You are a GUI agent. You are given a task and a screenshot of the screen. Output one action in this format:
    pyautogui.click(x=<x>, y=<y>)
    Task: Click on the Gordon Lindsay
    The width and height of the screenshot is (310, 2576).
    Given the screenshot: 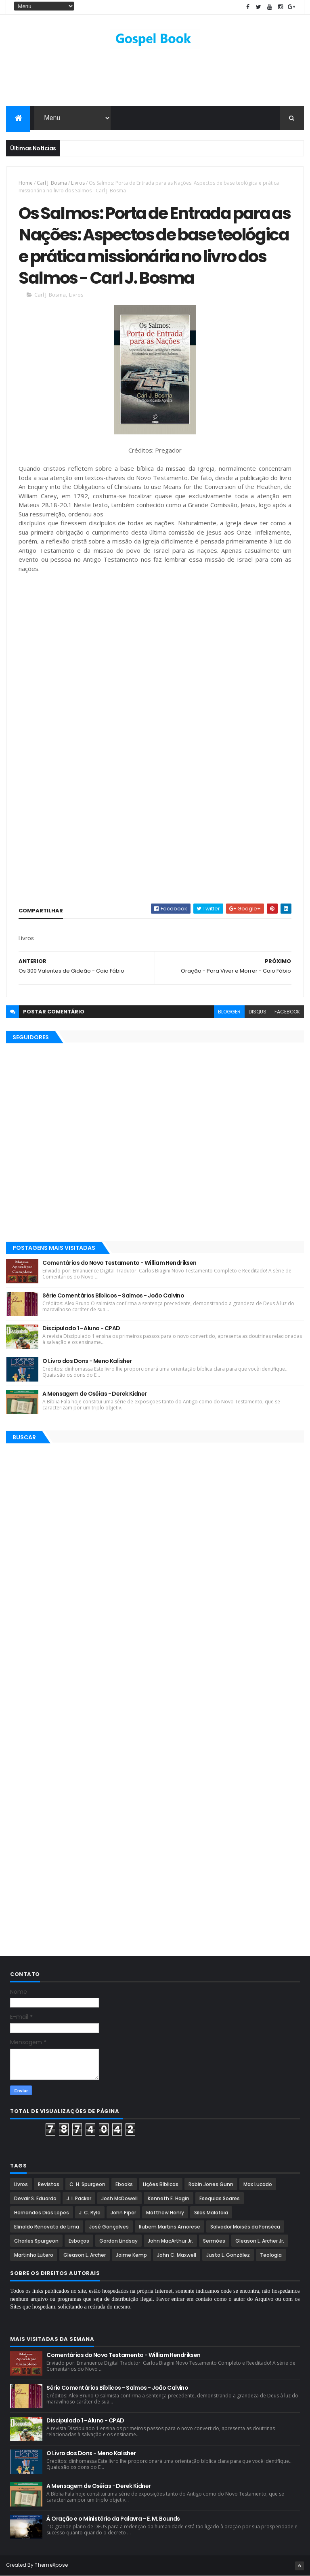 What is the action you would take?
    pyautogui.click(x=118, y=2240)
    